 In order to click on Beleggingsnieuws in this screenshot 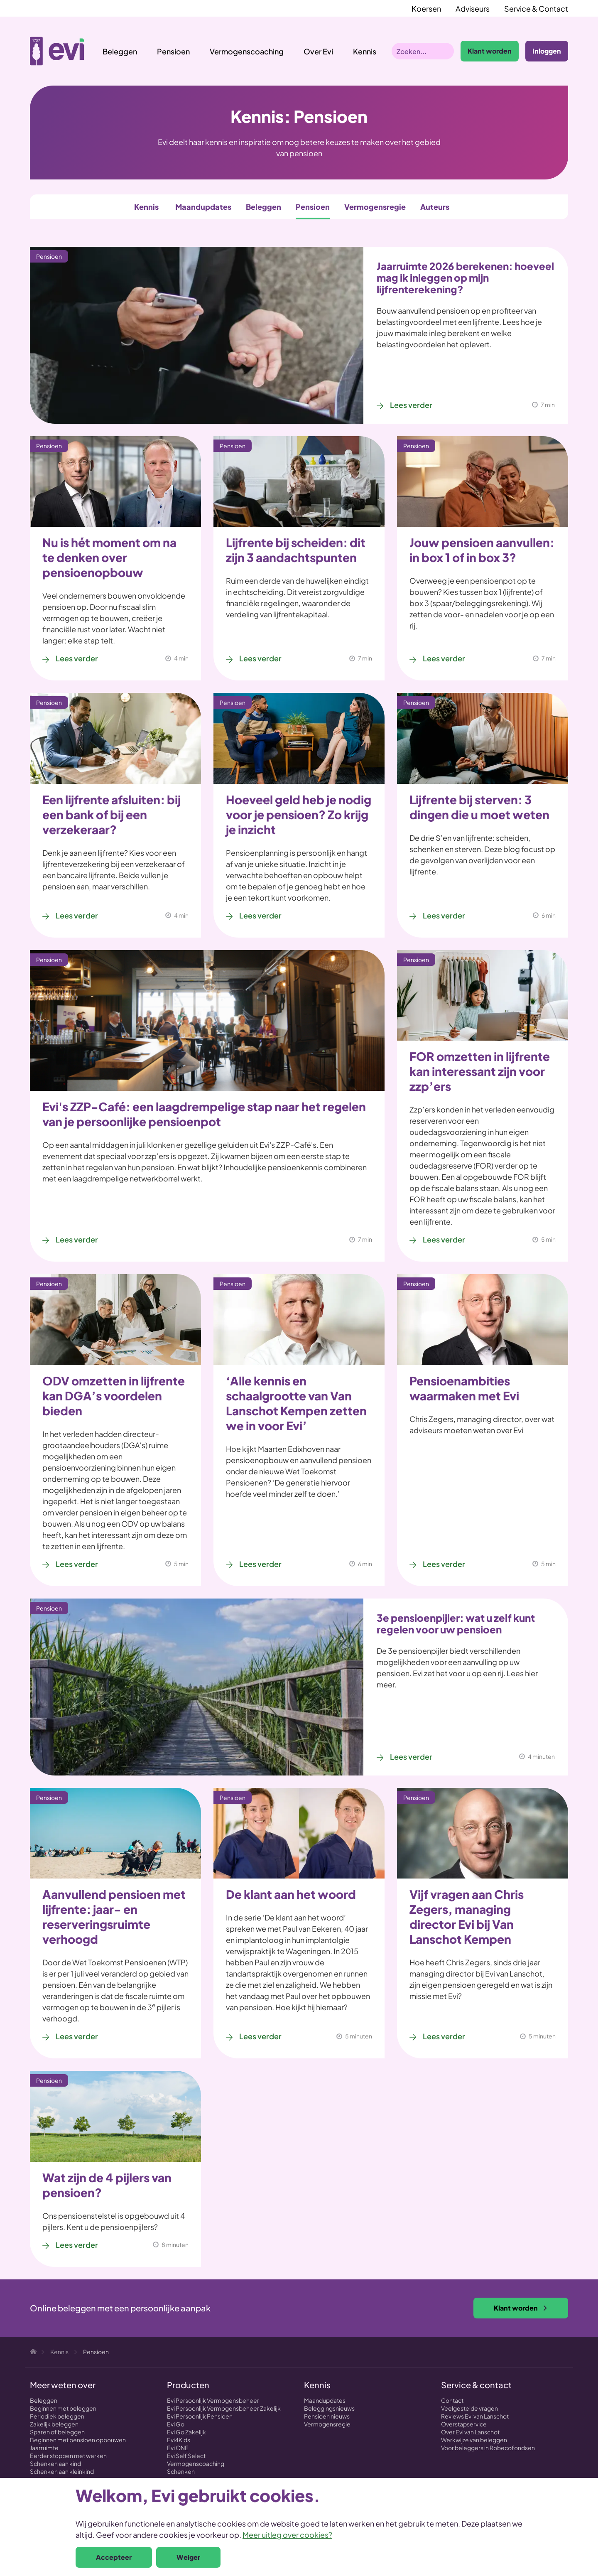, I will do `click(329, 2408)`.